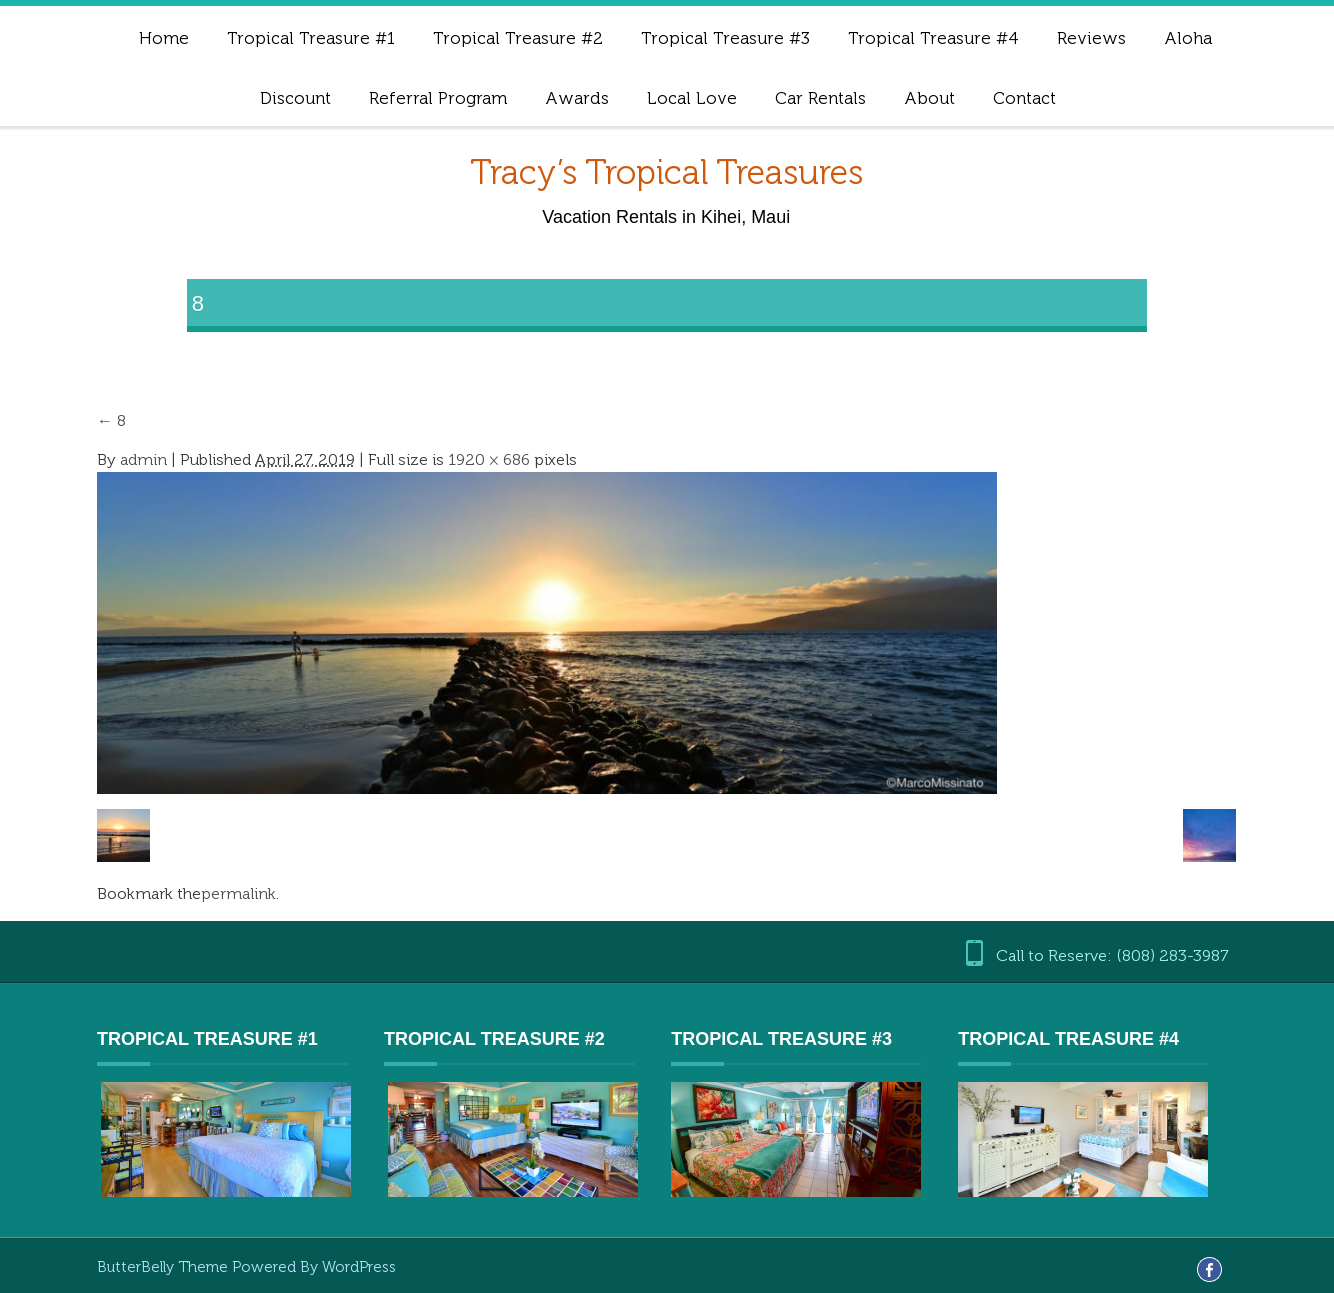  Describe the element at coordinates (238, 893) in the screenshot. I see `permalink` at that location.